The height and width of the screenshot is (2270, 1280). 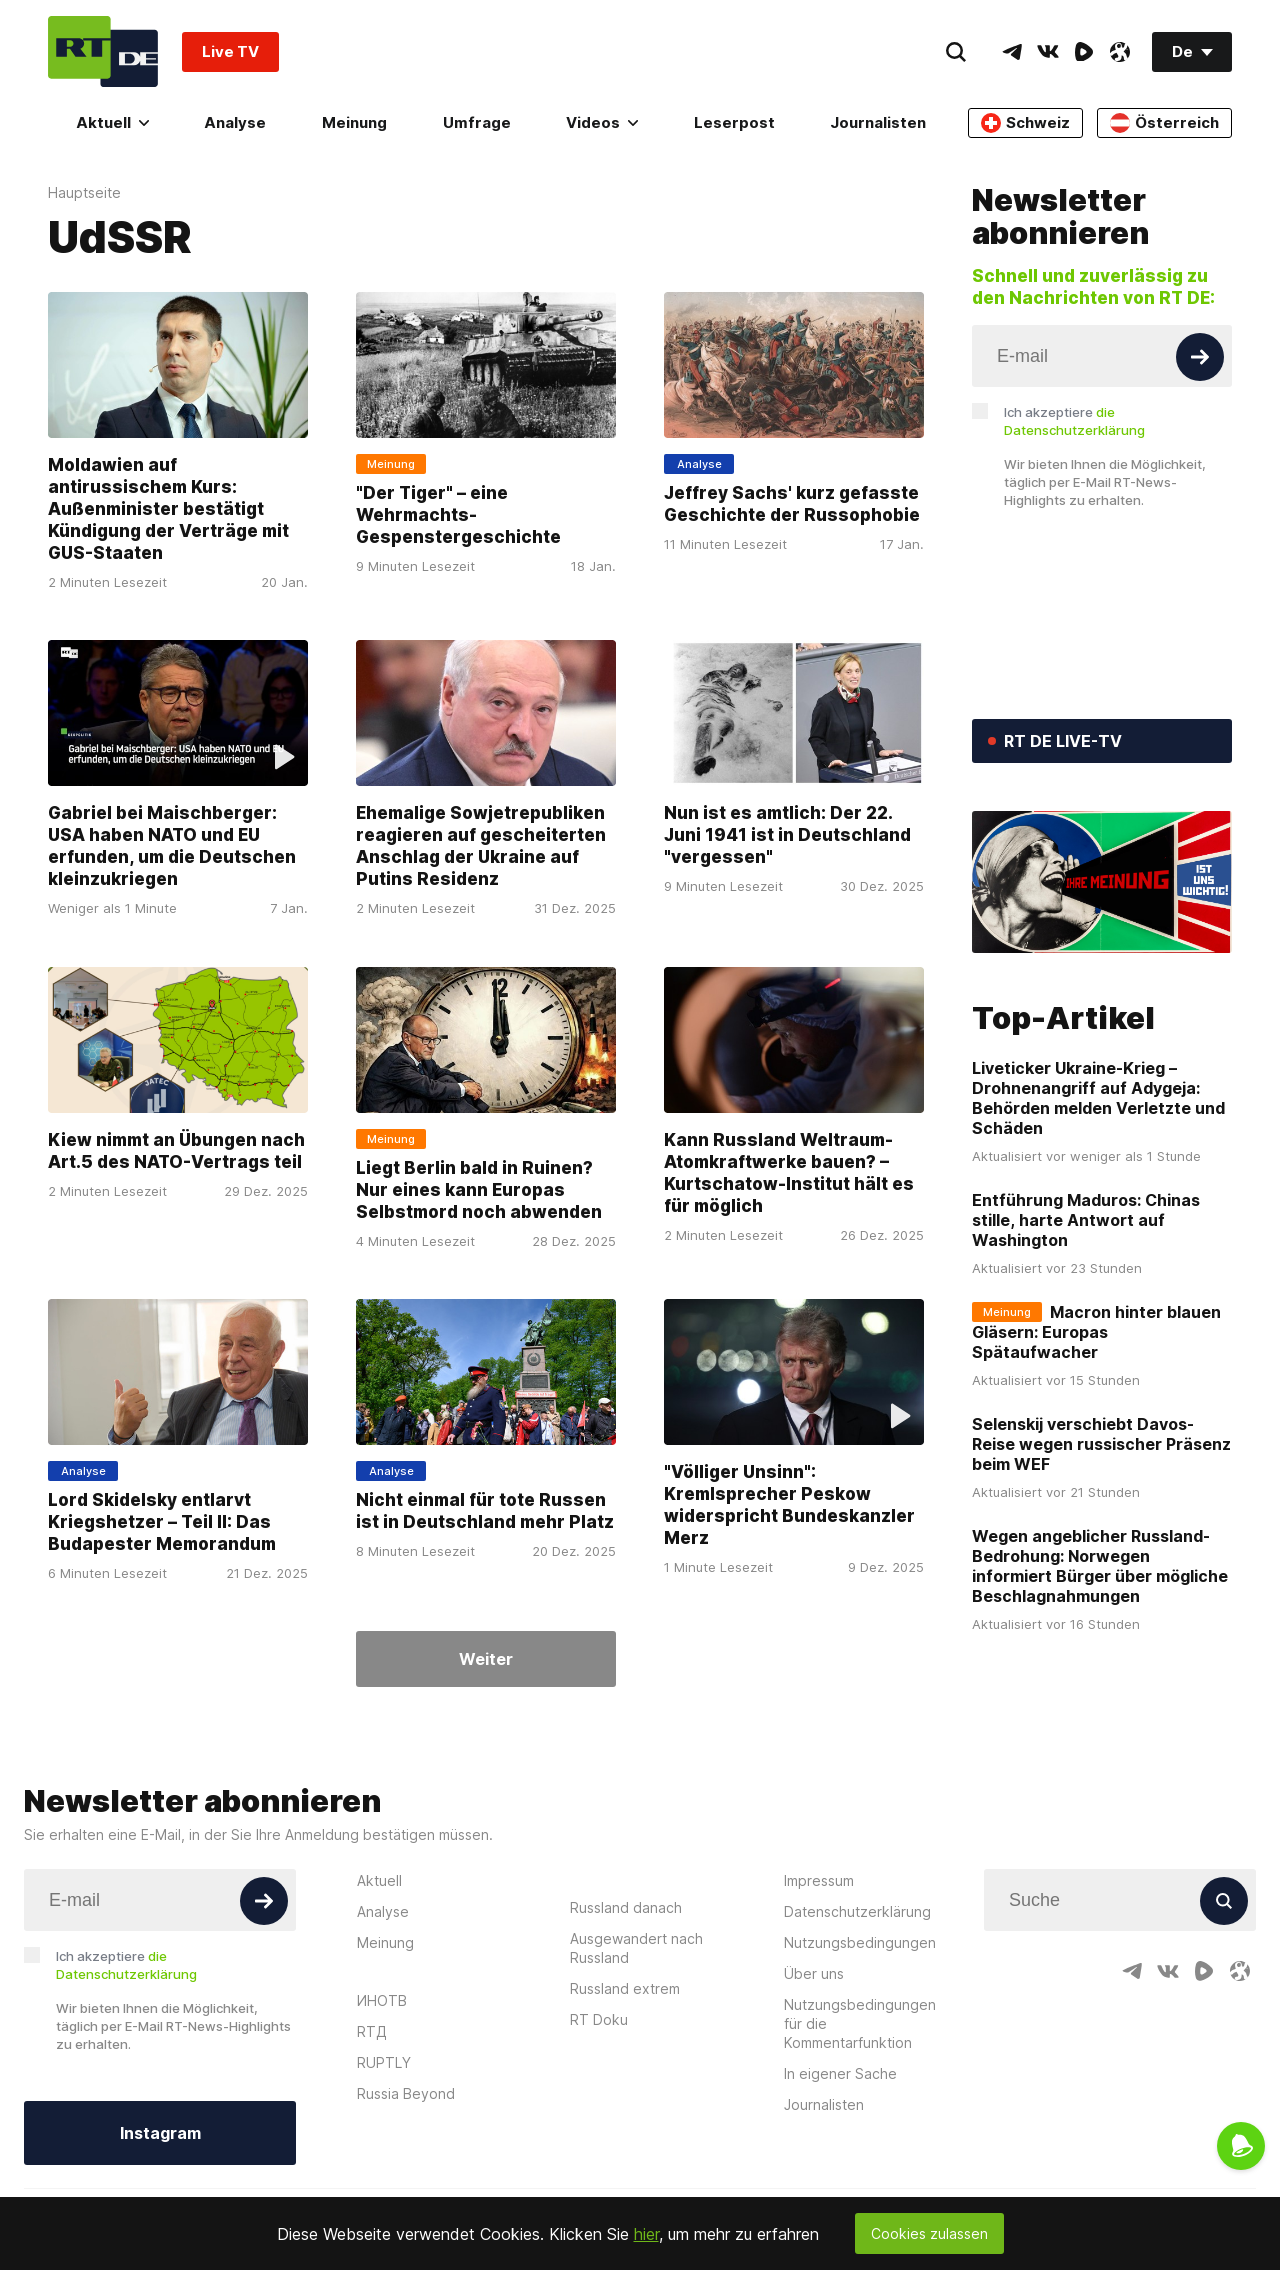 What do you see at coordinates (1048, 52) in the screenshot?
I see `[VkIcon]` at bounding box center [1048, 52].